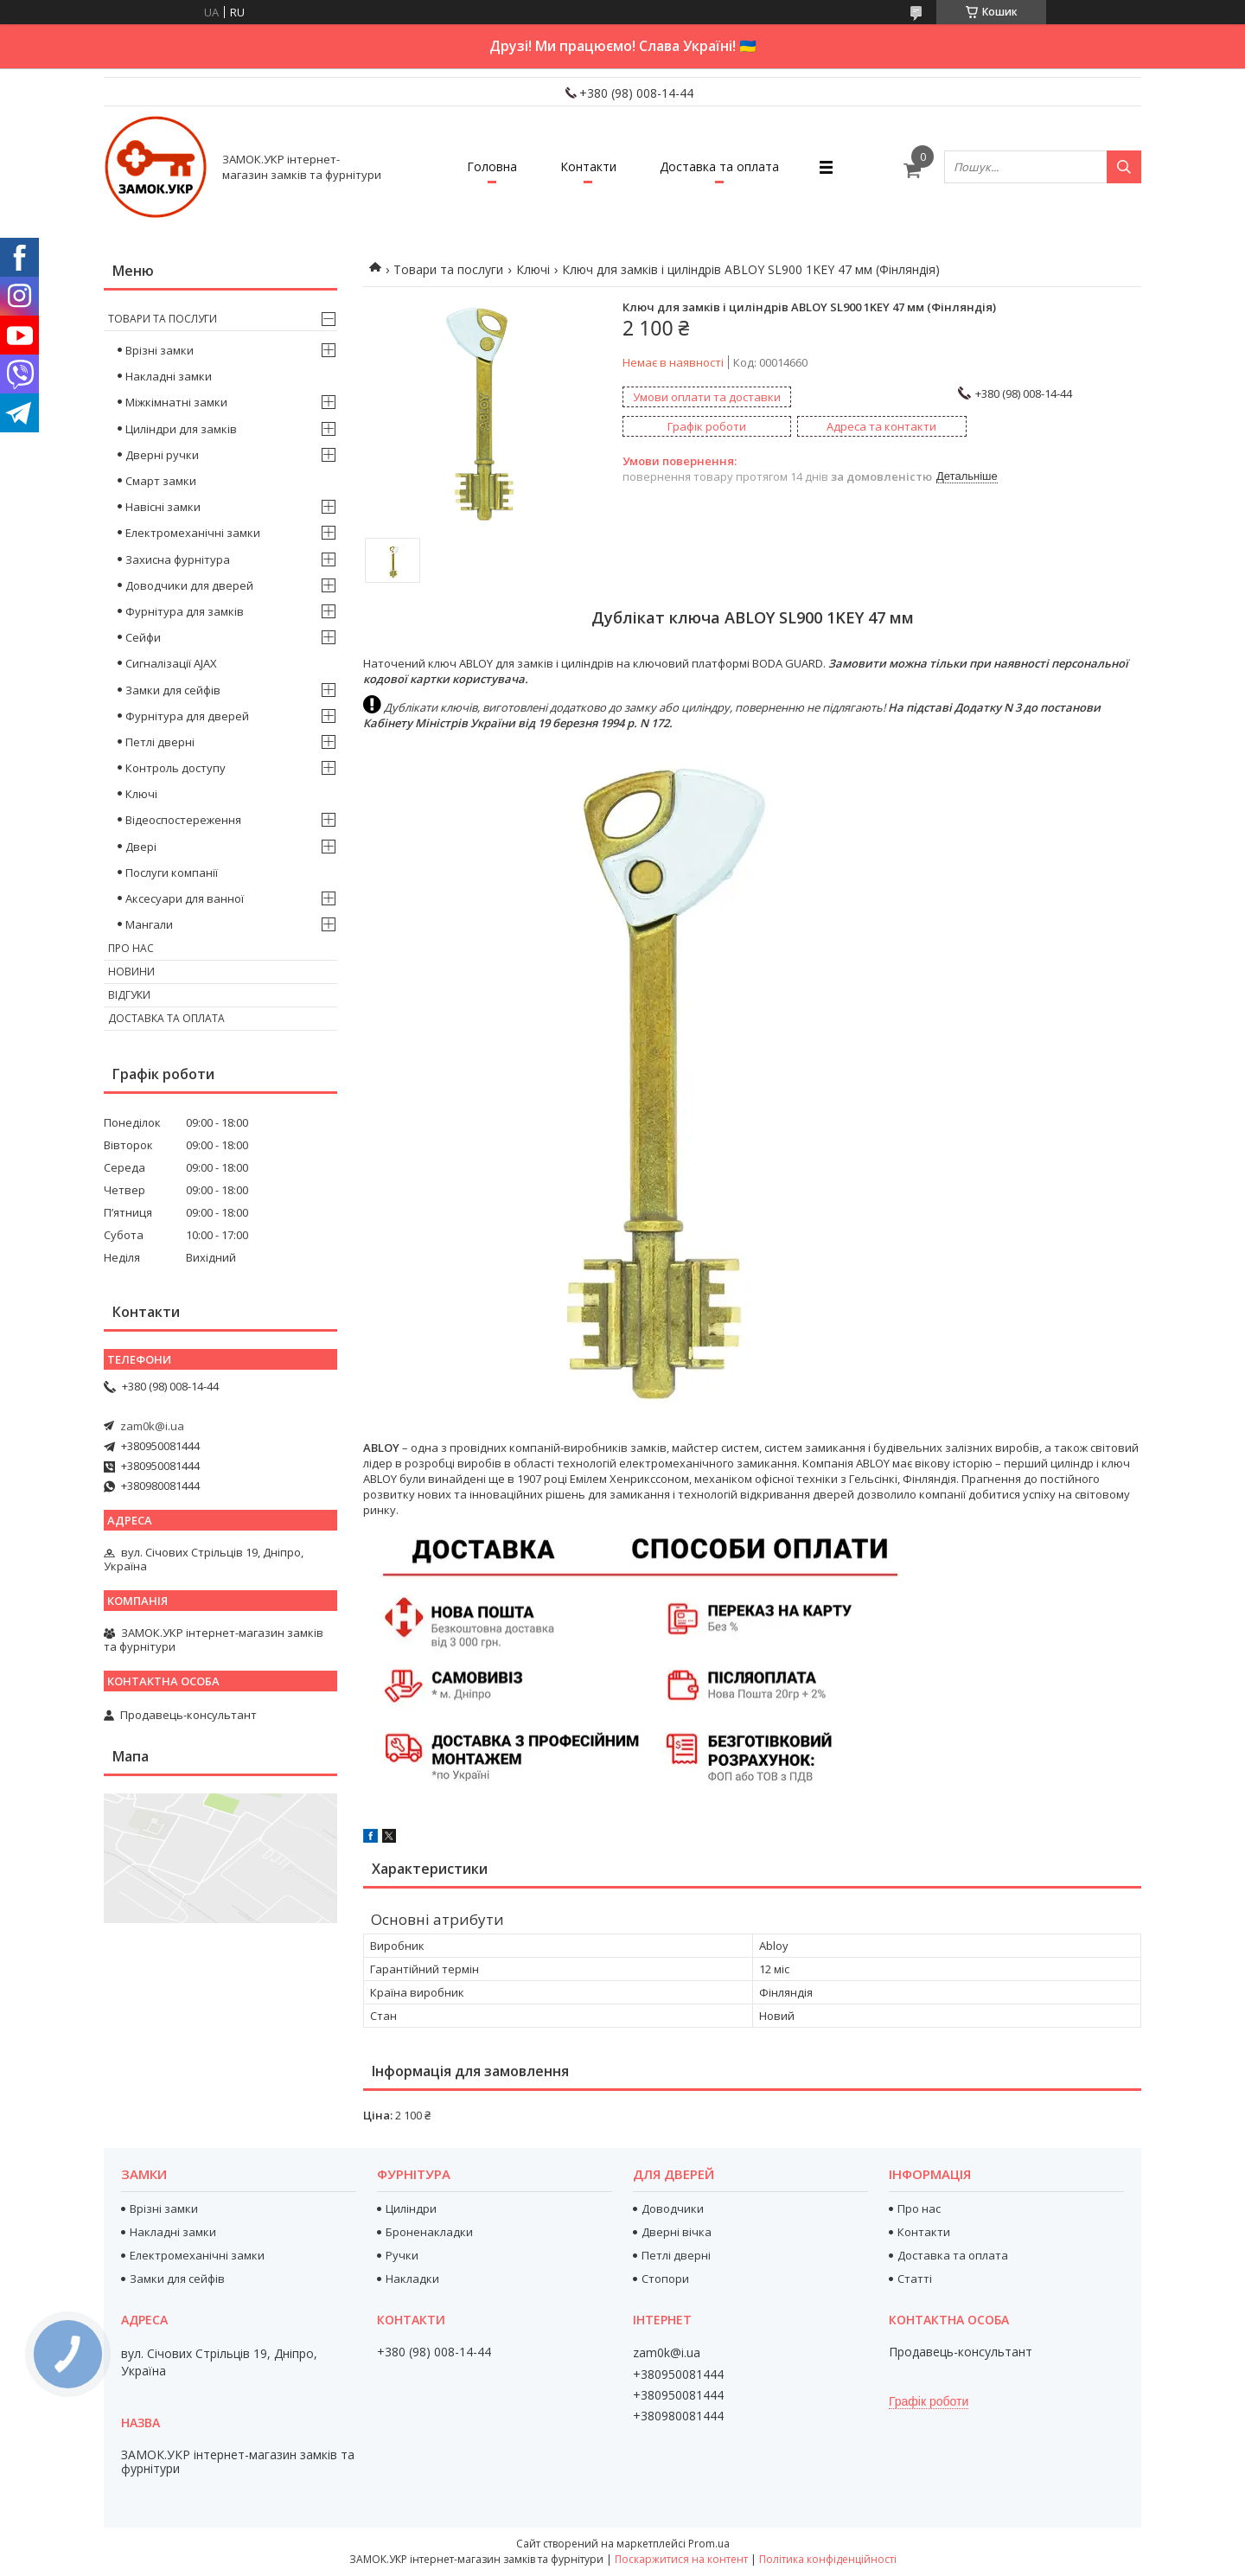  I want to click on Політика конфіденційності, so click(828, 2559).